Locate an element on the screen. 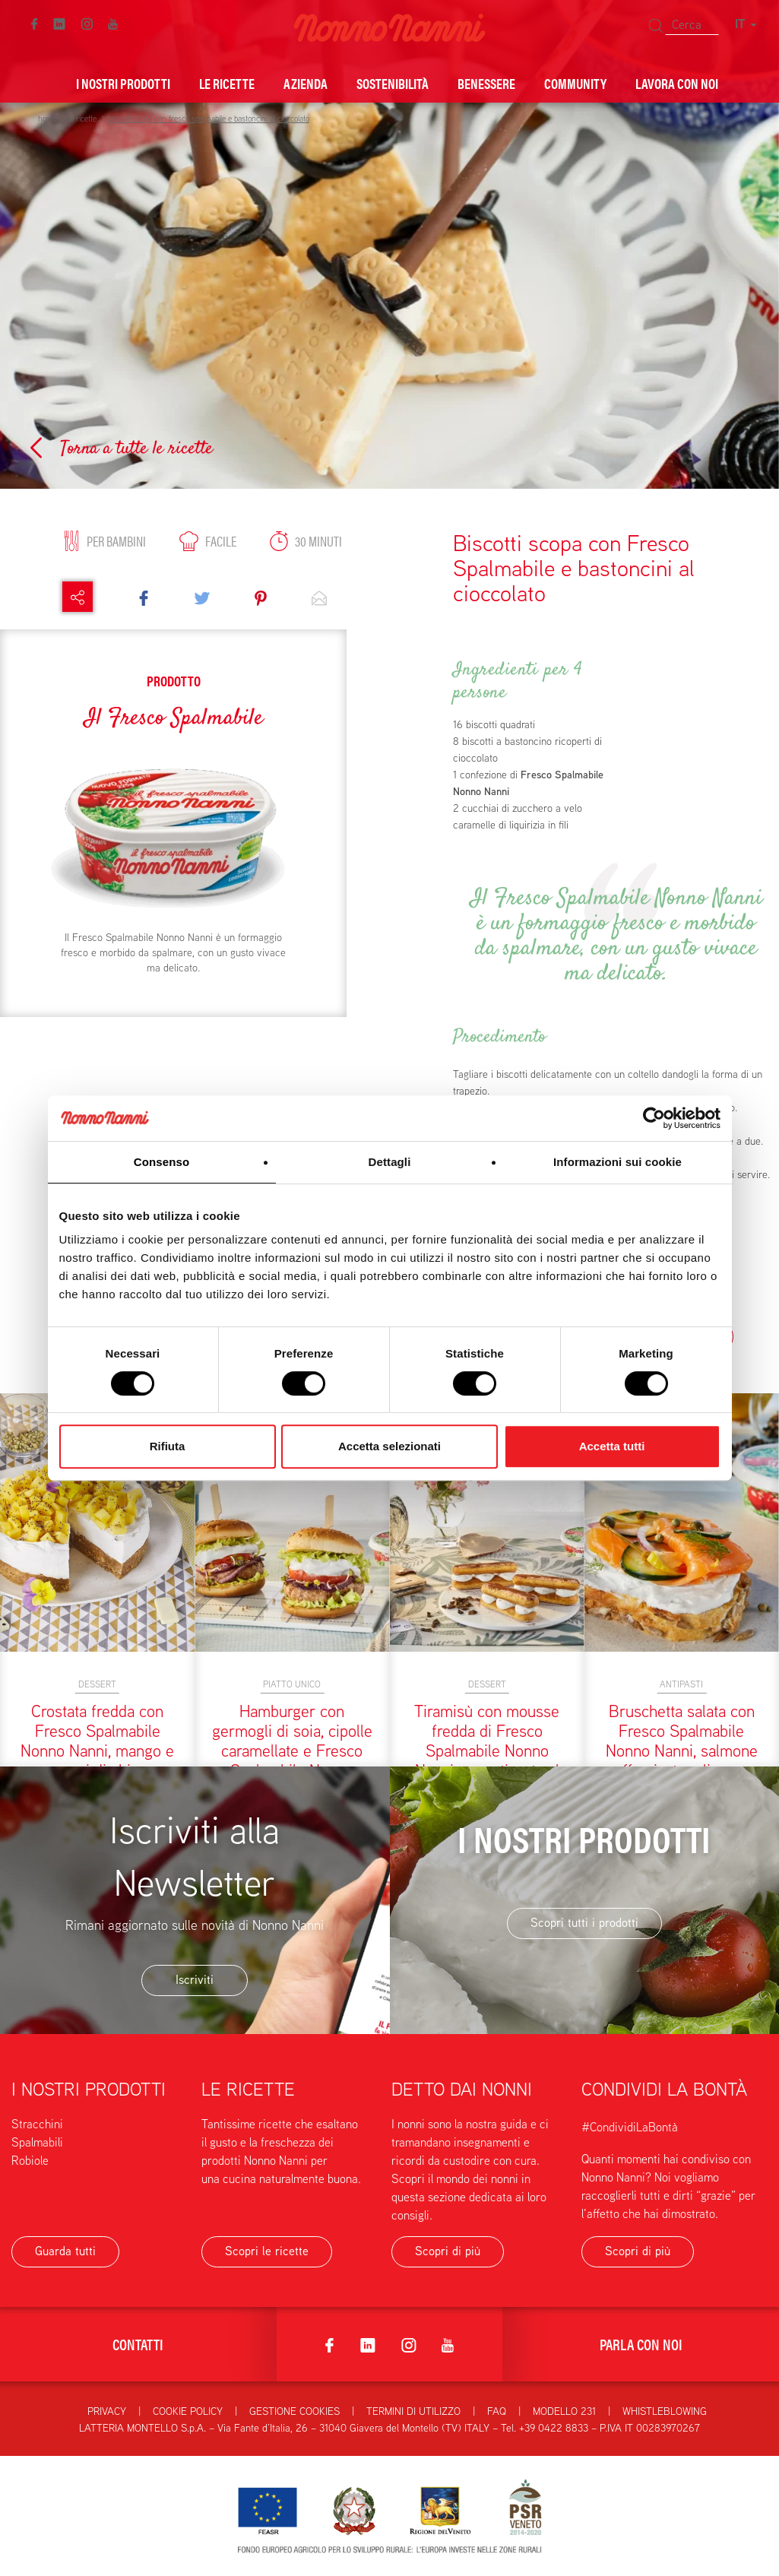 Image resolution: width=779 pixels, height=2576 pixels. Parla con noi is located at coordinates (641, 2344).